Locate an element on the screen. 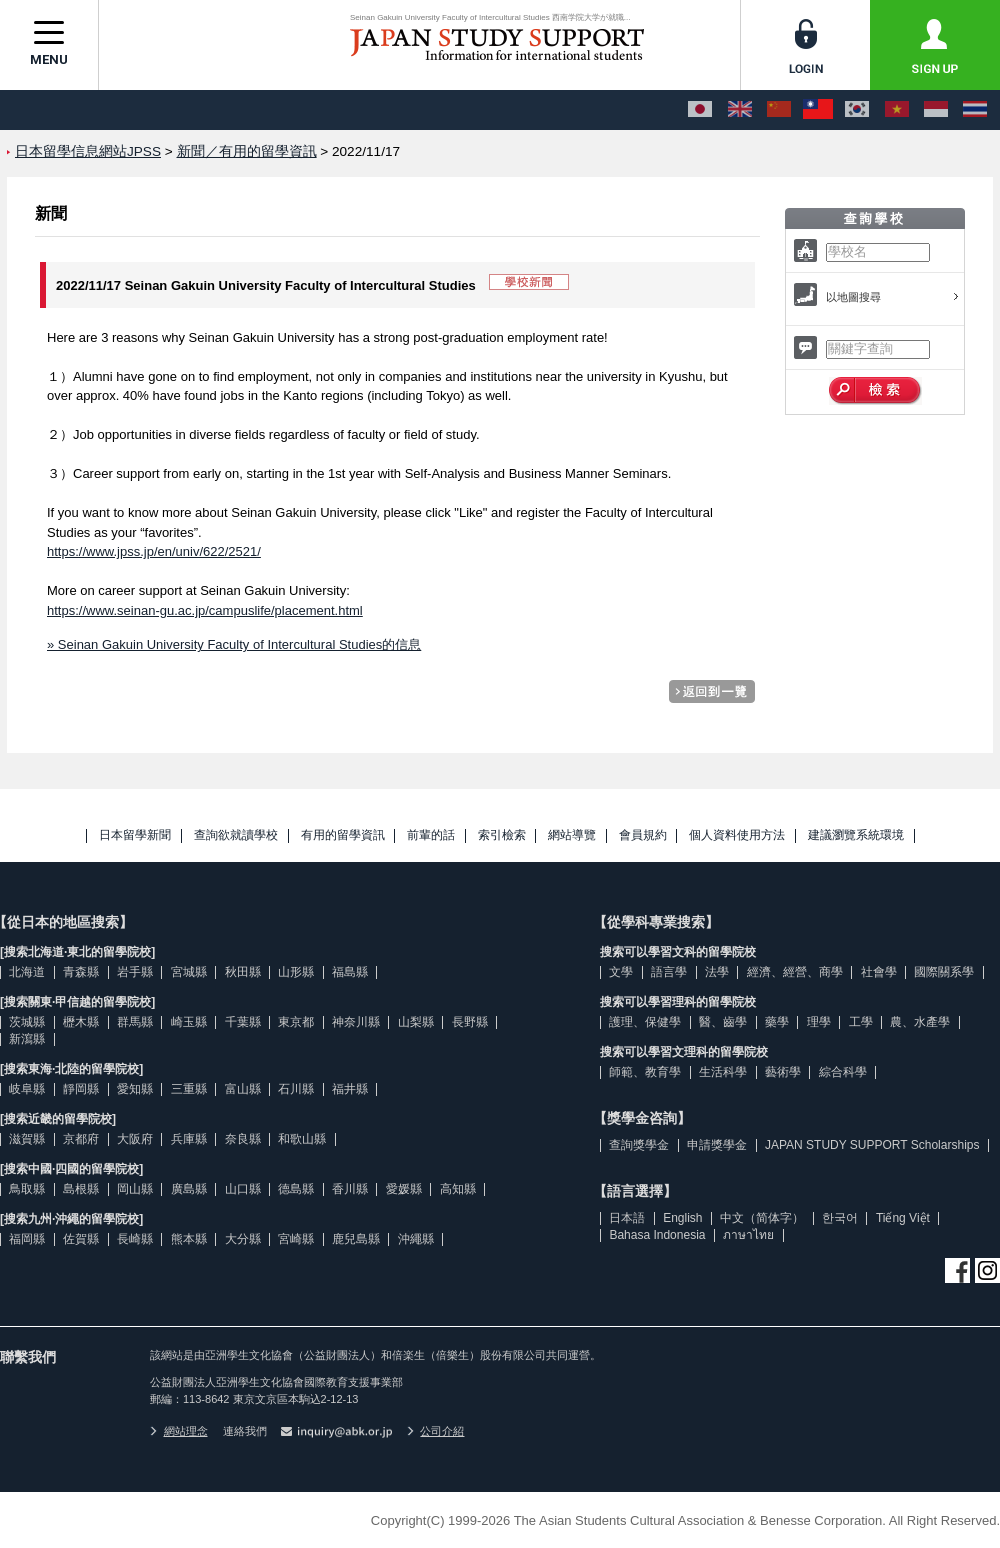  公司介紹 is located at coordinates (436, 1431).